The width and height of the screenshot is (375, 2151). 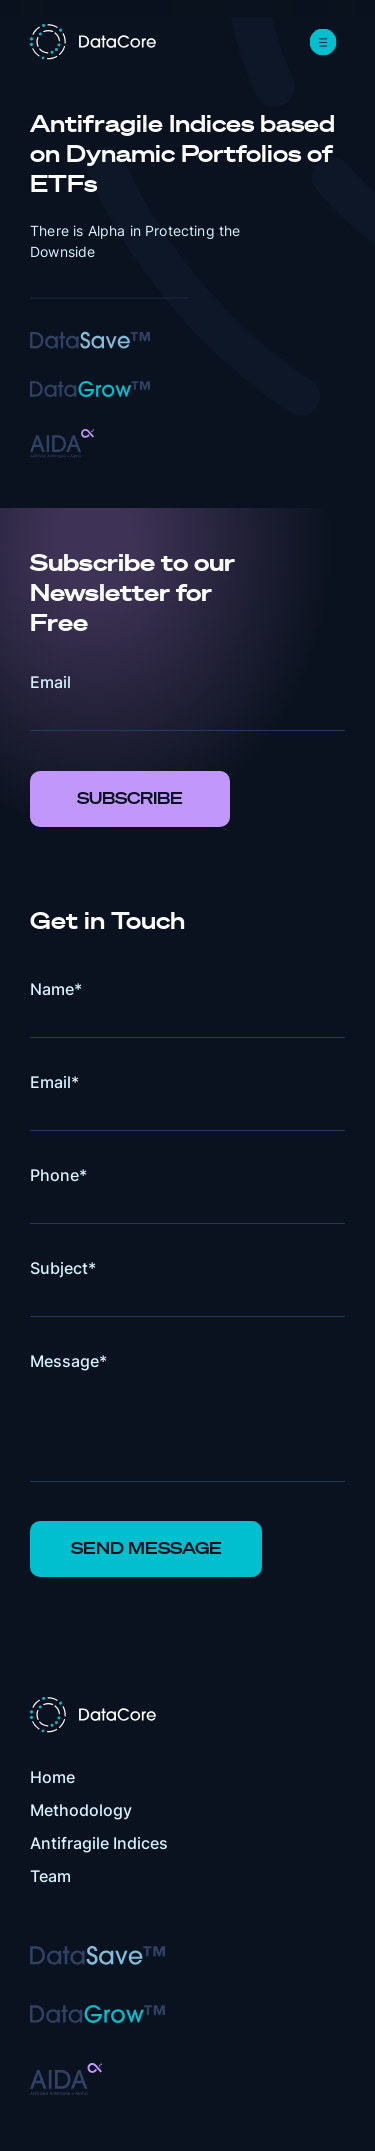 What do you see at coordinates (81, 1810) in the screenshot?
I see `Methodology` at bounding box center [81, 1810].